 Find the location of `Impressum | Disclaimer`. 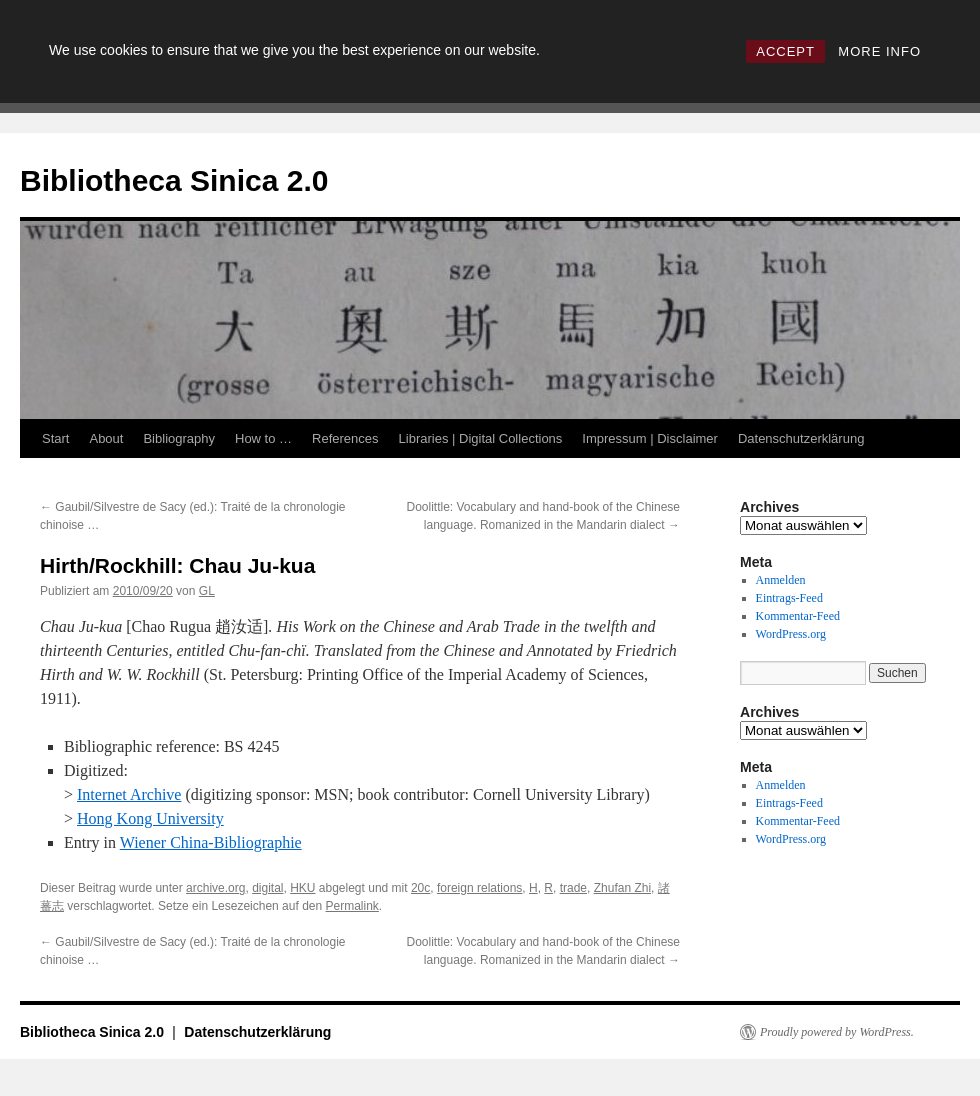

Impressum | Disclaimer is located at coordinates (650, 438).